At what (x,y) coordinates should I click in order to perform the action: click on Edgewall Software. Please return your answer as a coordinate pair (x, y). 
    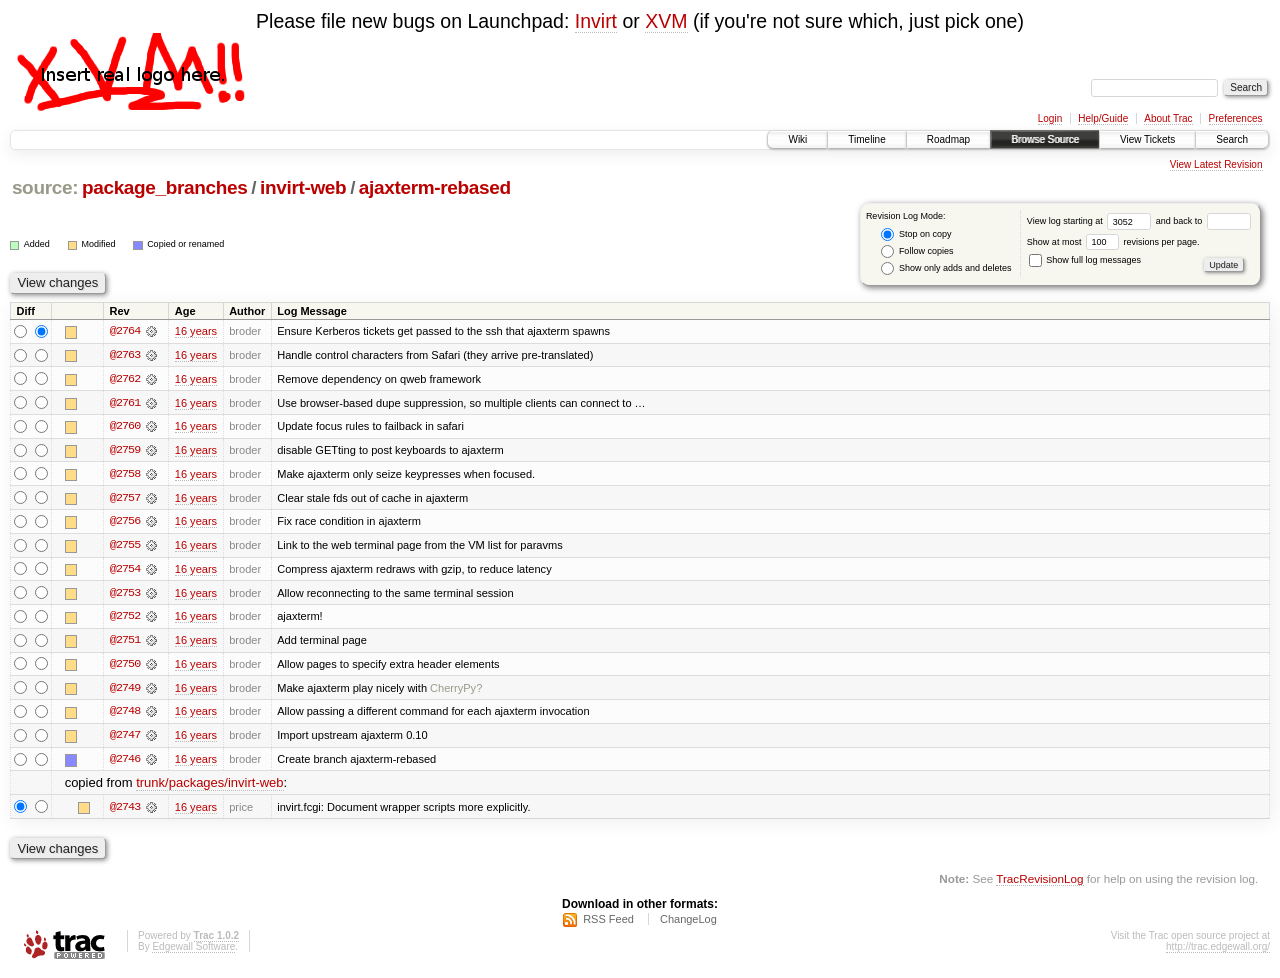
    Looking at the image, I should click on (193, 951).